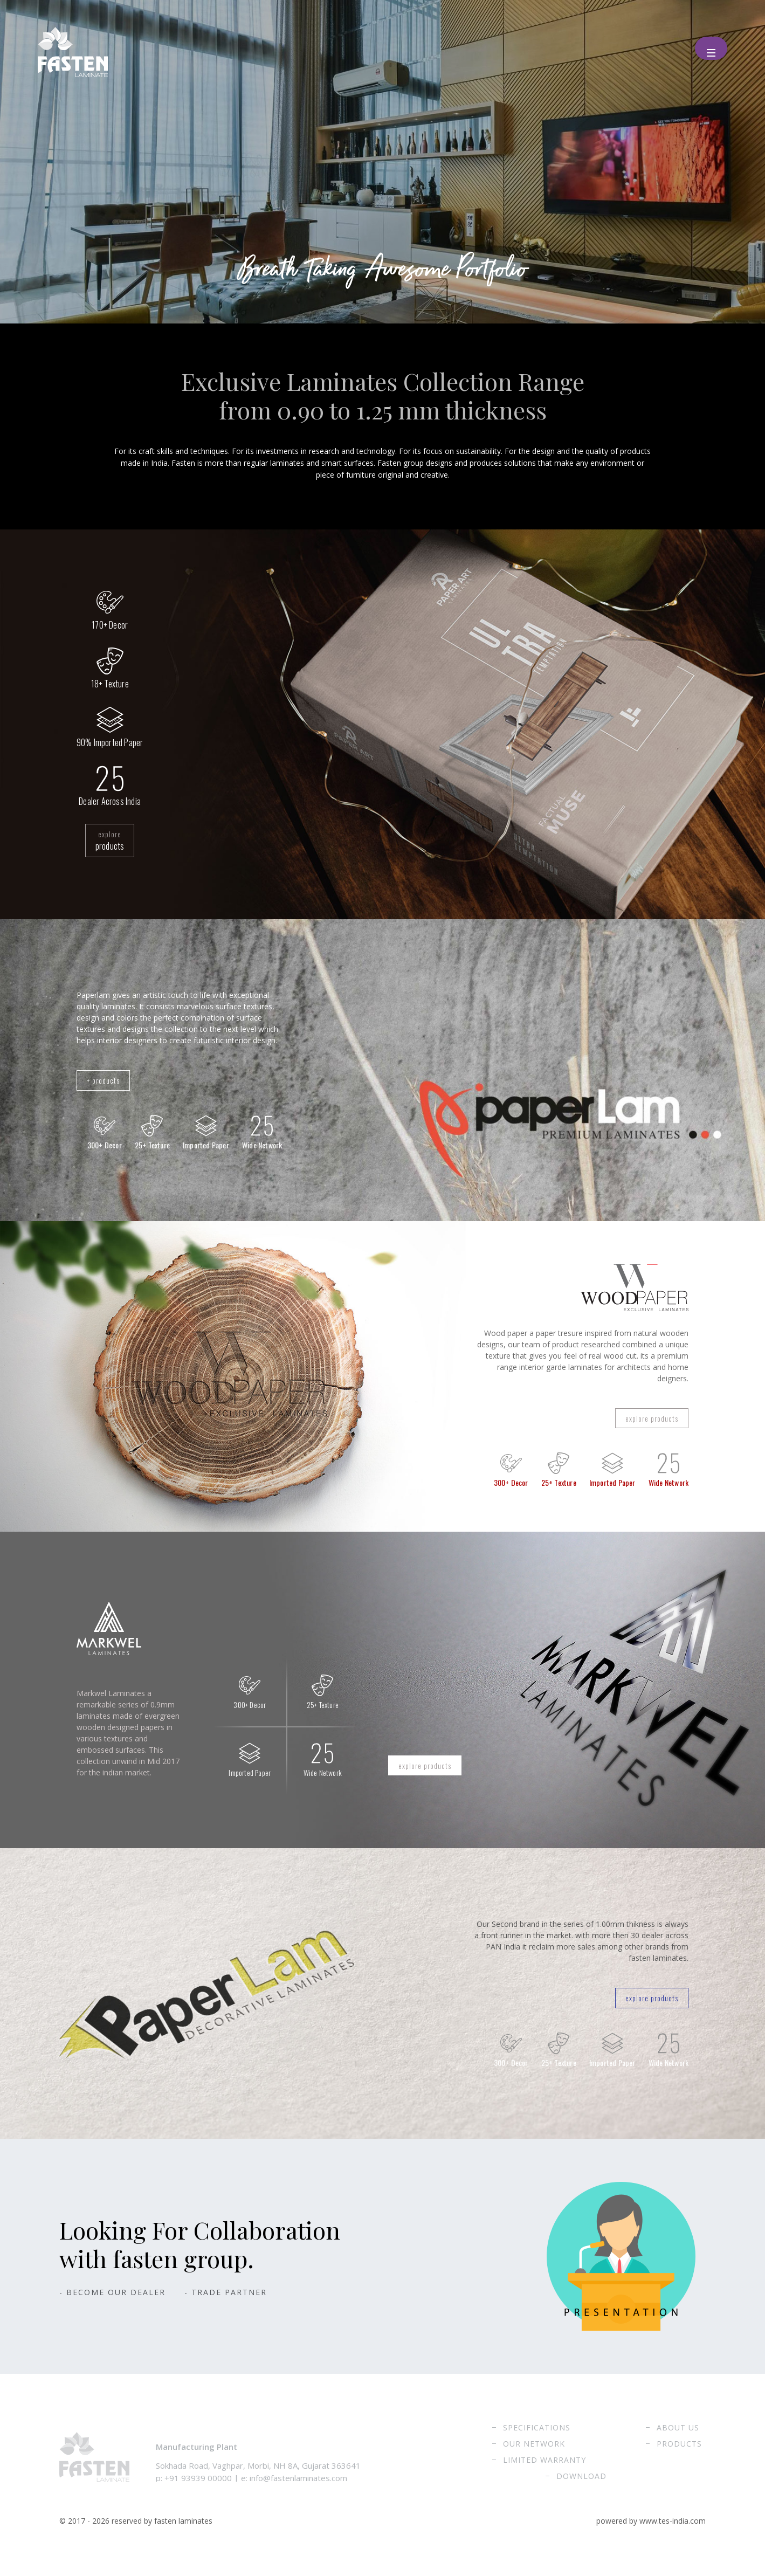 This screenshot has height=2576, width=765. What do you see at coordinates (112, 2310) in the screenshot?
I see `- Become Our Dealer` at bounding box center [112, 2310].